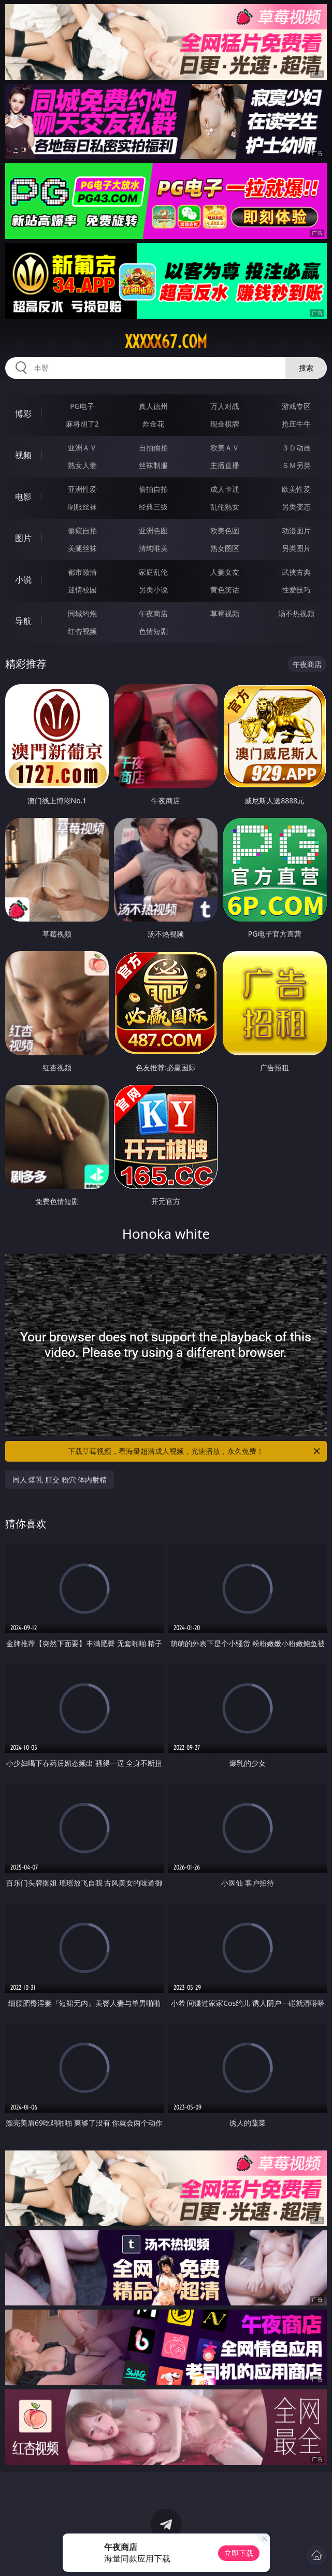 The image size is (332, 2576). What do you see at coordinates (23, 413) in the screenshot?
I see `博彩` at bounding box center [23, 413].